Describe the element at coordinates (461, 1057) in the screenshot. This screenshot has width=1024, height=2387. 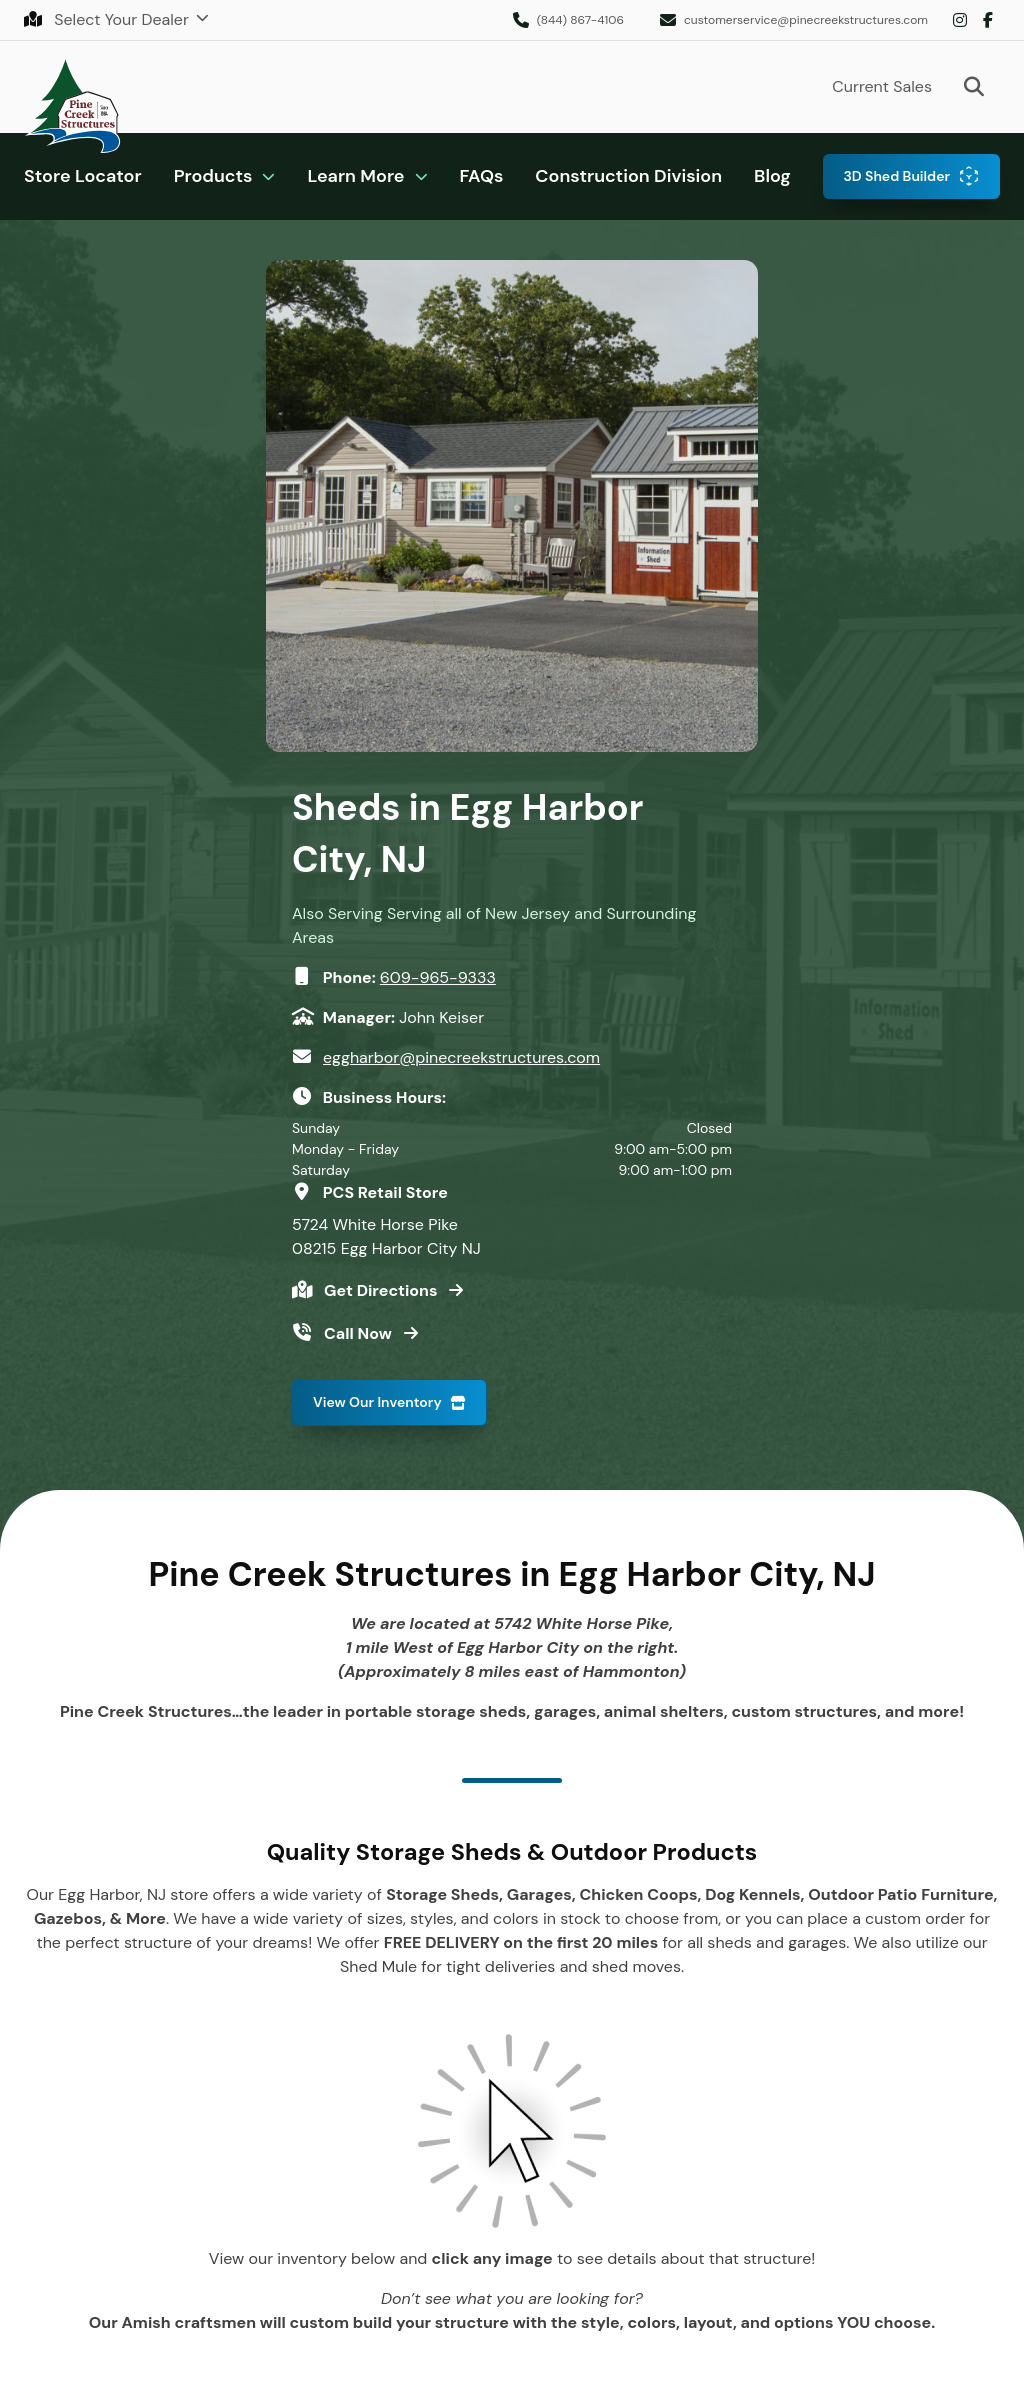
I see `eggharbor@pinecreekstructures.com` at that location.